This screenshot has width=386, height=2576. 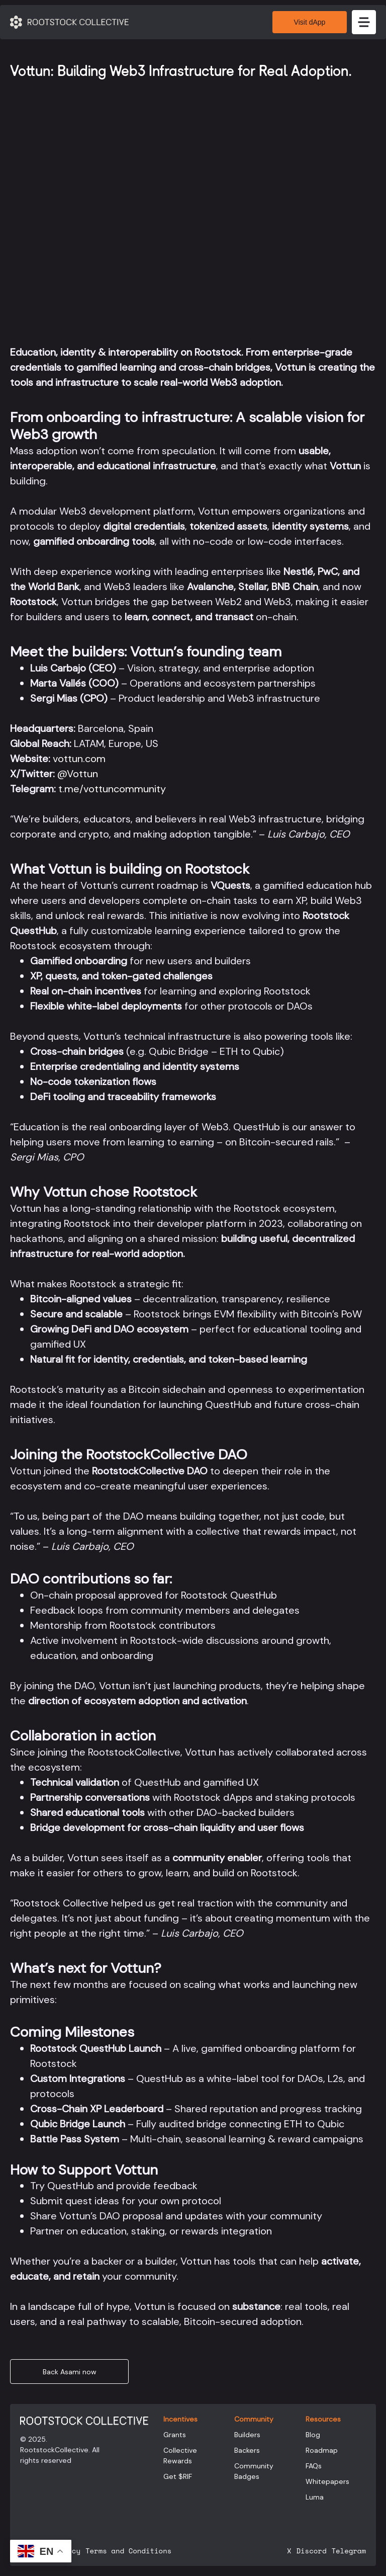 What do you see at coordinates (247, 2450) in the screenshot?
I see `Backers` at bounding box center [247, 2450].